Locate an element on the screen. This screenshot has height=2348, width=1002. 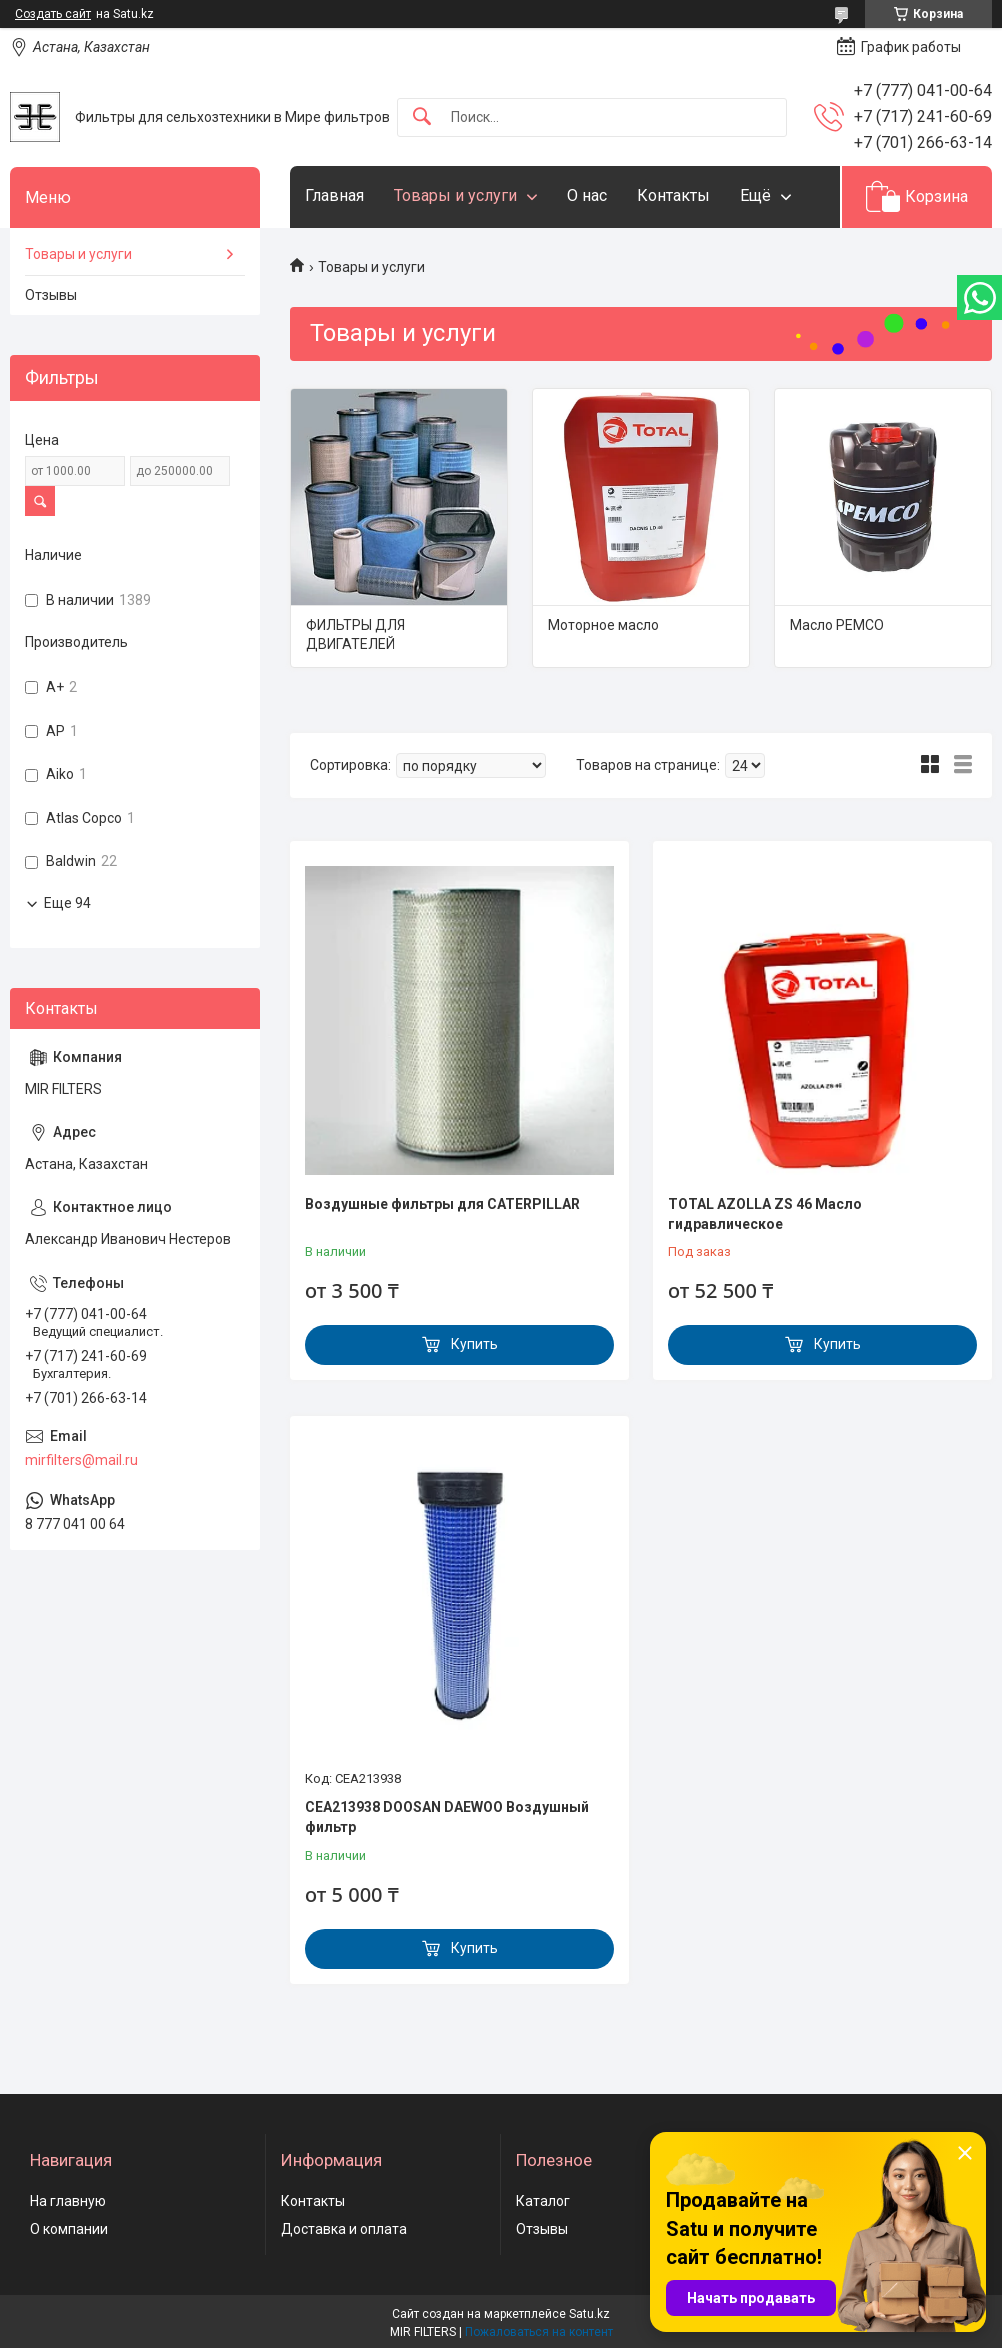
Создать сайт is located at coordinates (53, 14).